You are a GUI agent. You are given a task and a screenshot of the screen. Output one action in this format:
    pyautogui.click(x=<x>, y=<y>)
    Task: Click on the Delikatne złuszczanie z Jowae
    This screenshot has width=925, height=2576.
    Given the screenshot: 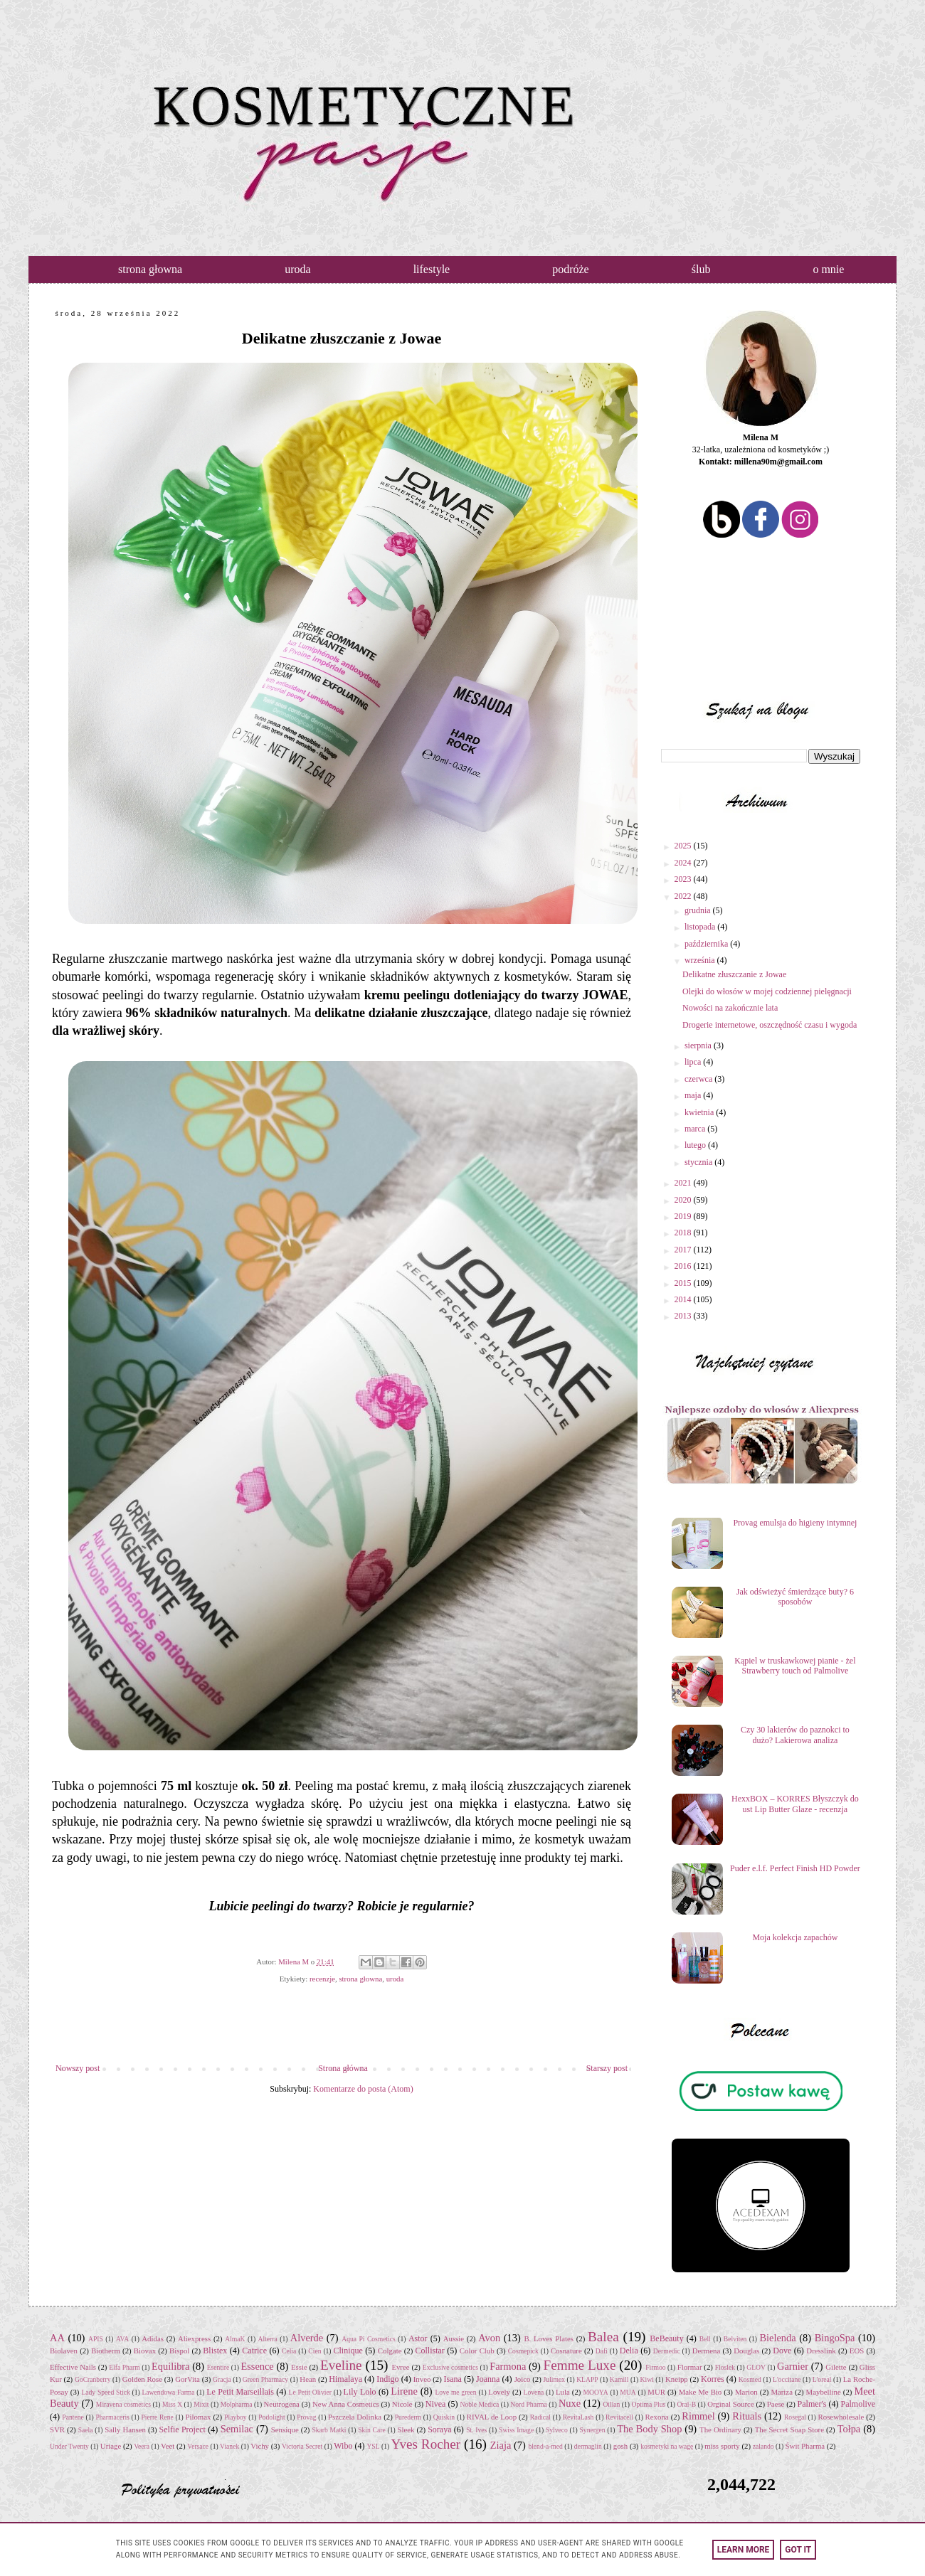 What is the action you would take?
    pyautogui.click(x=734, y=974)
    